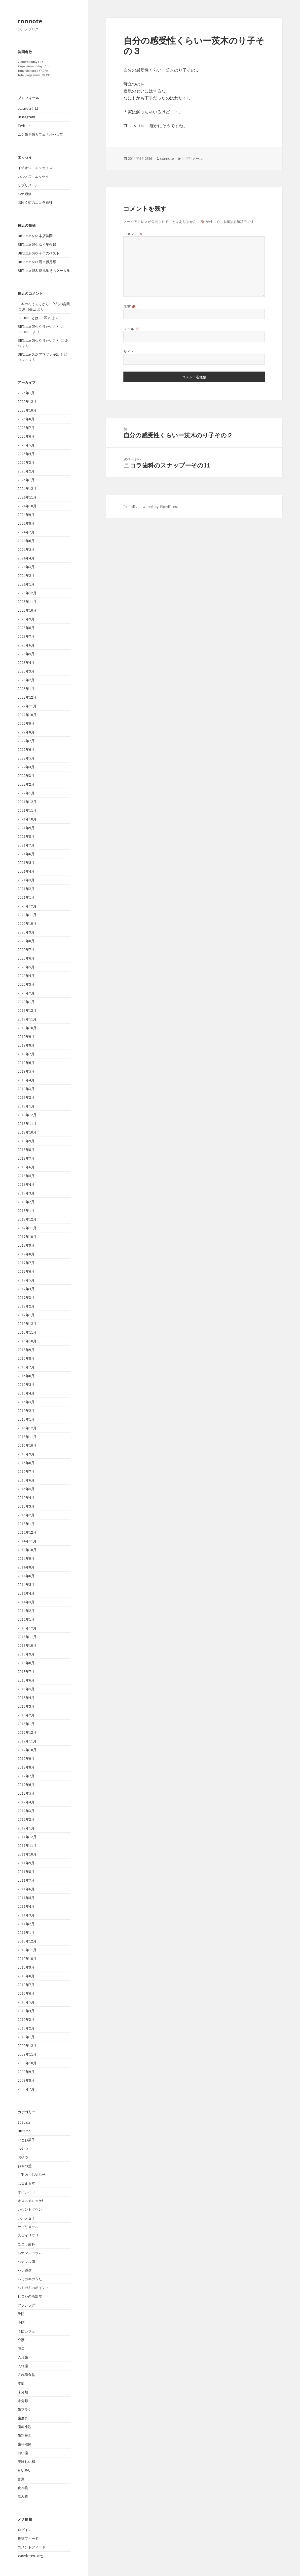 The height and width of the screenshot is (2576, 300). Describe the element at coordinates (27, 1227) in the screenshot. I see `2017年11月` at that location.